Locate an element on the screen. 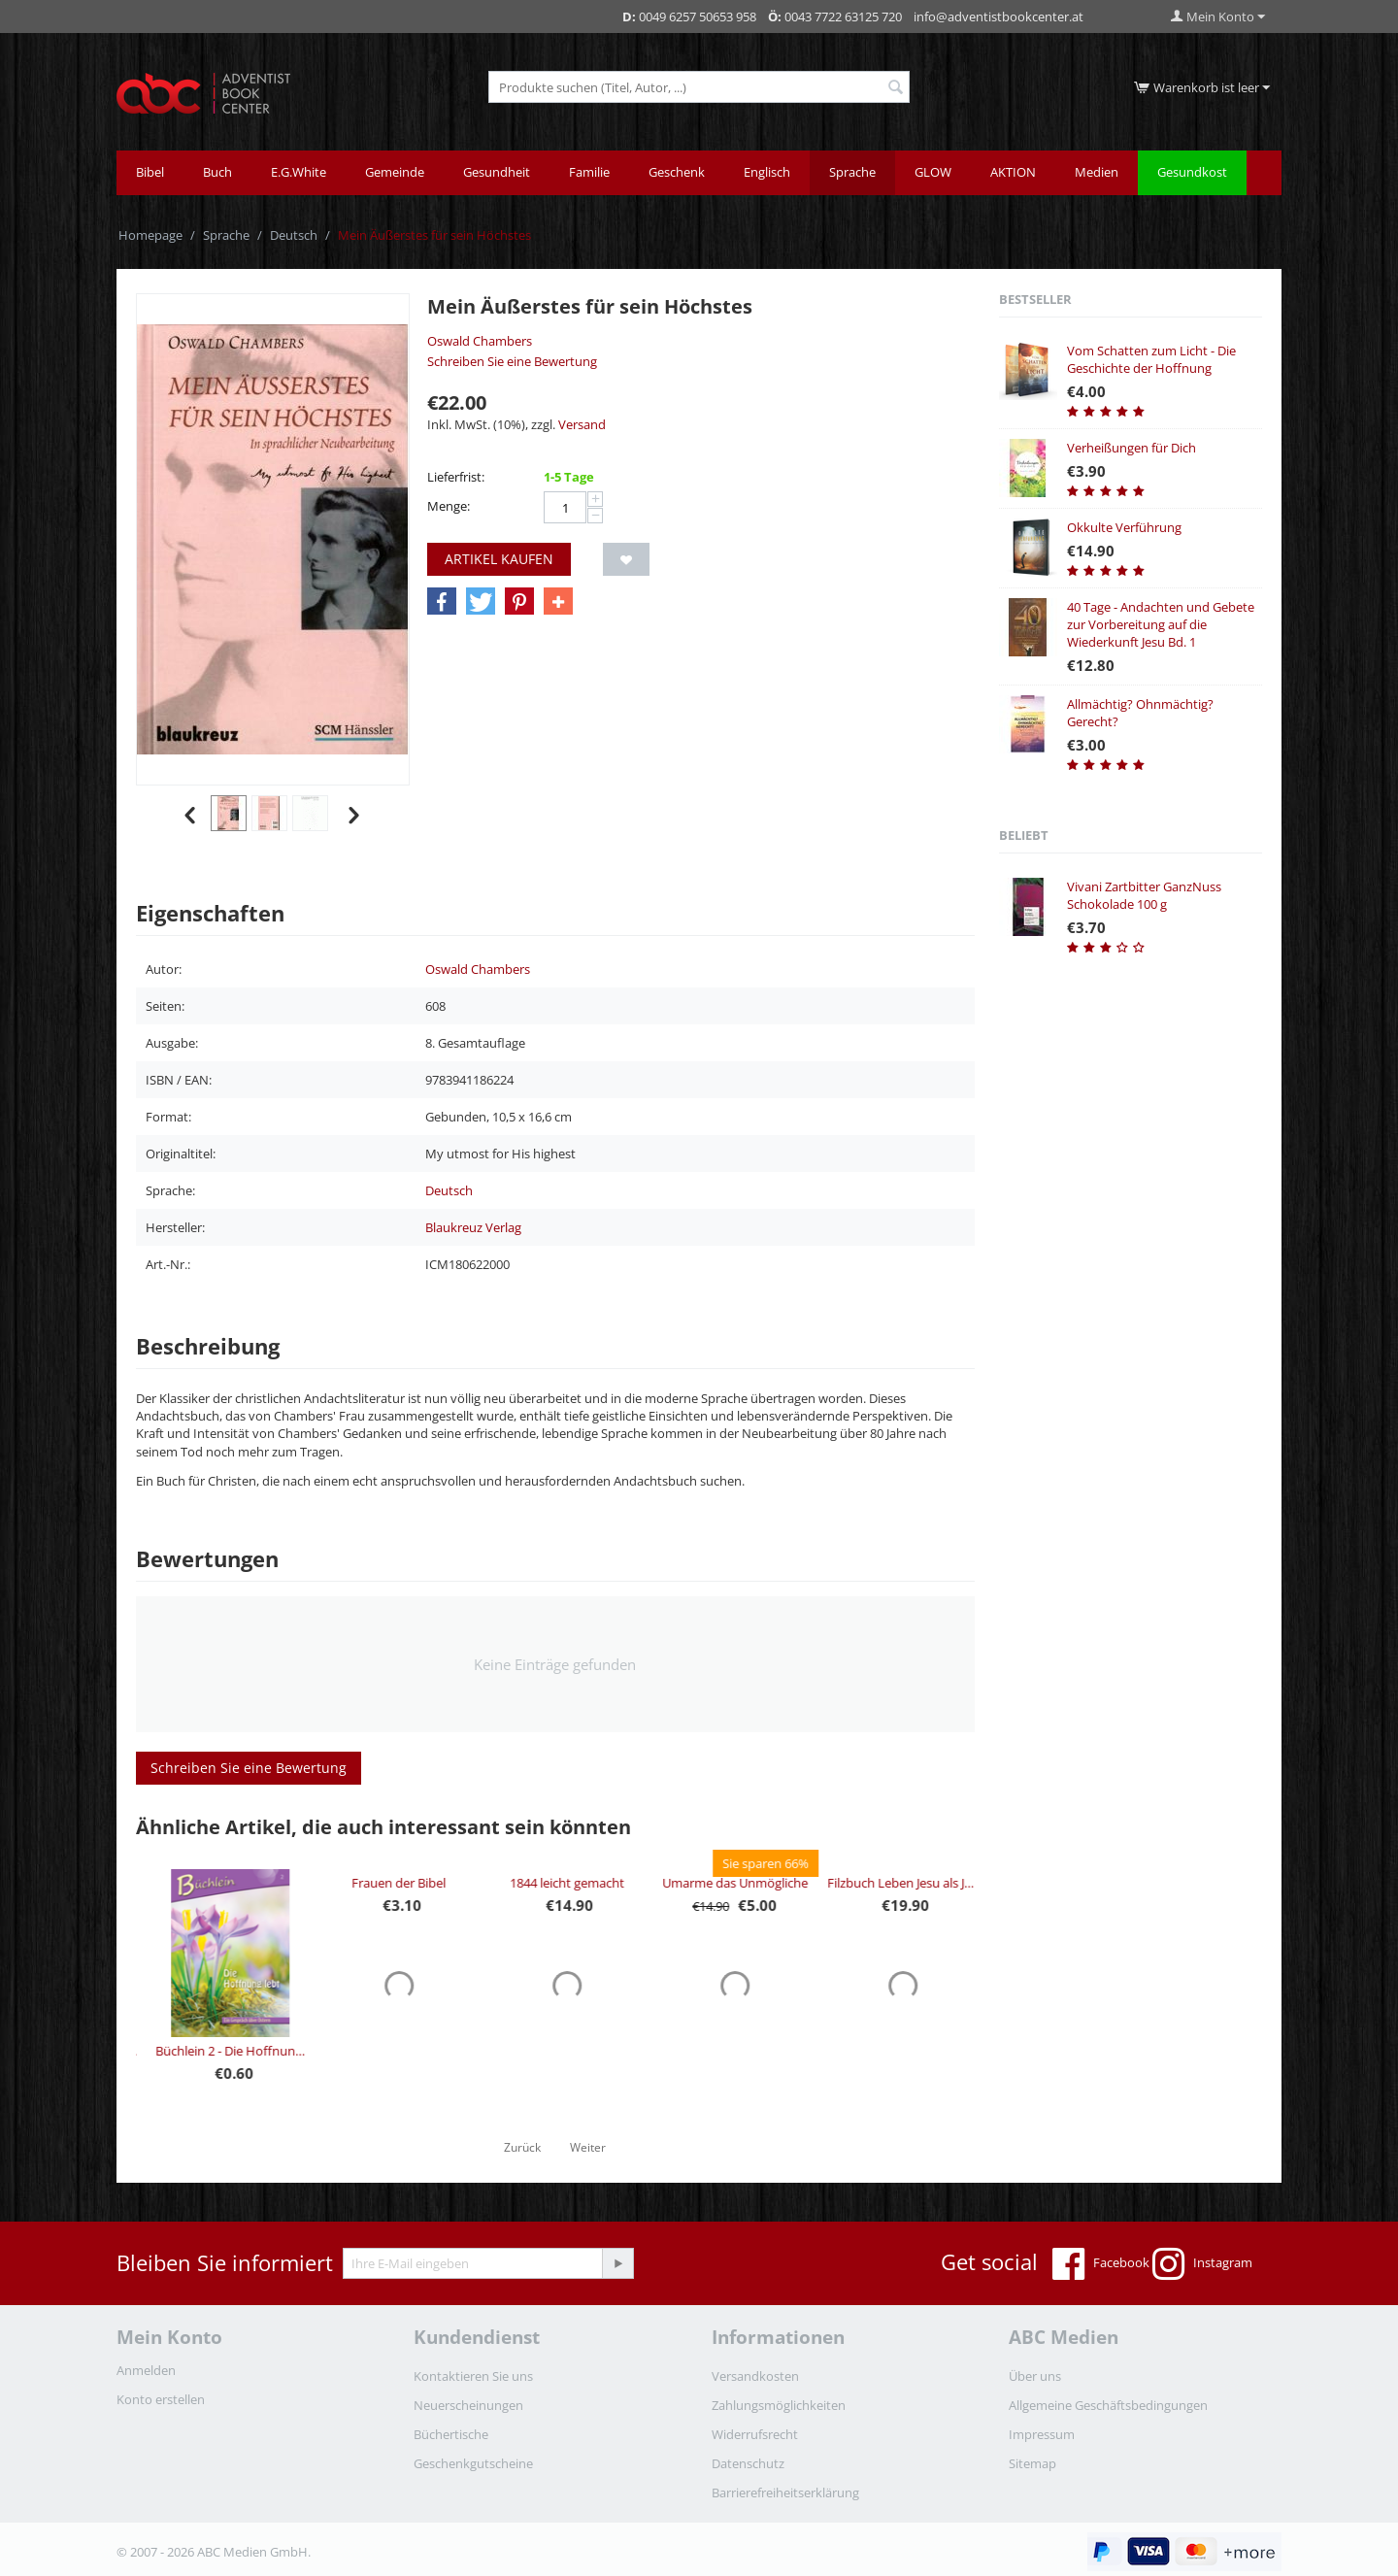 This screenshot has width=1398, height=2576. Schreiben Sie eine Bewertung is located at coordinates (512, 361).